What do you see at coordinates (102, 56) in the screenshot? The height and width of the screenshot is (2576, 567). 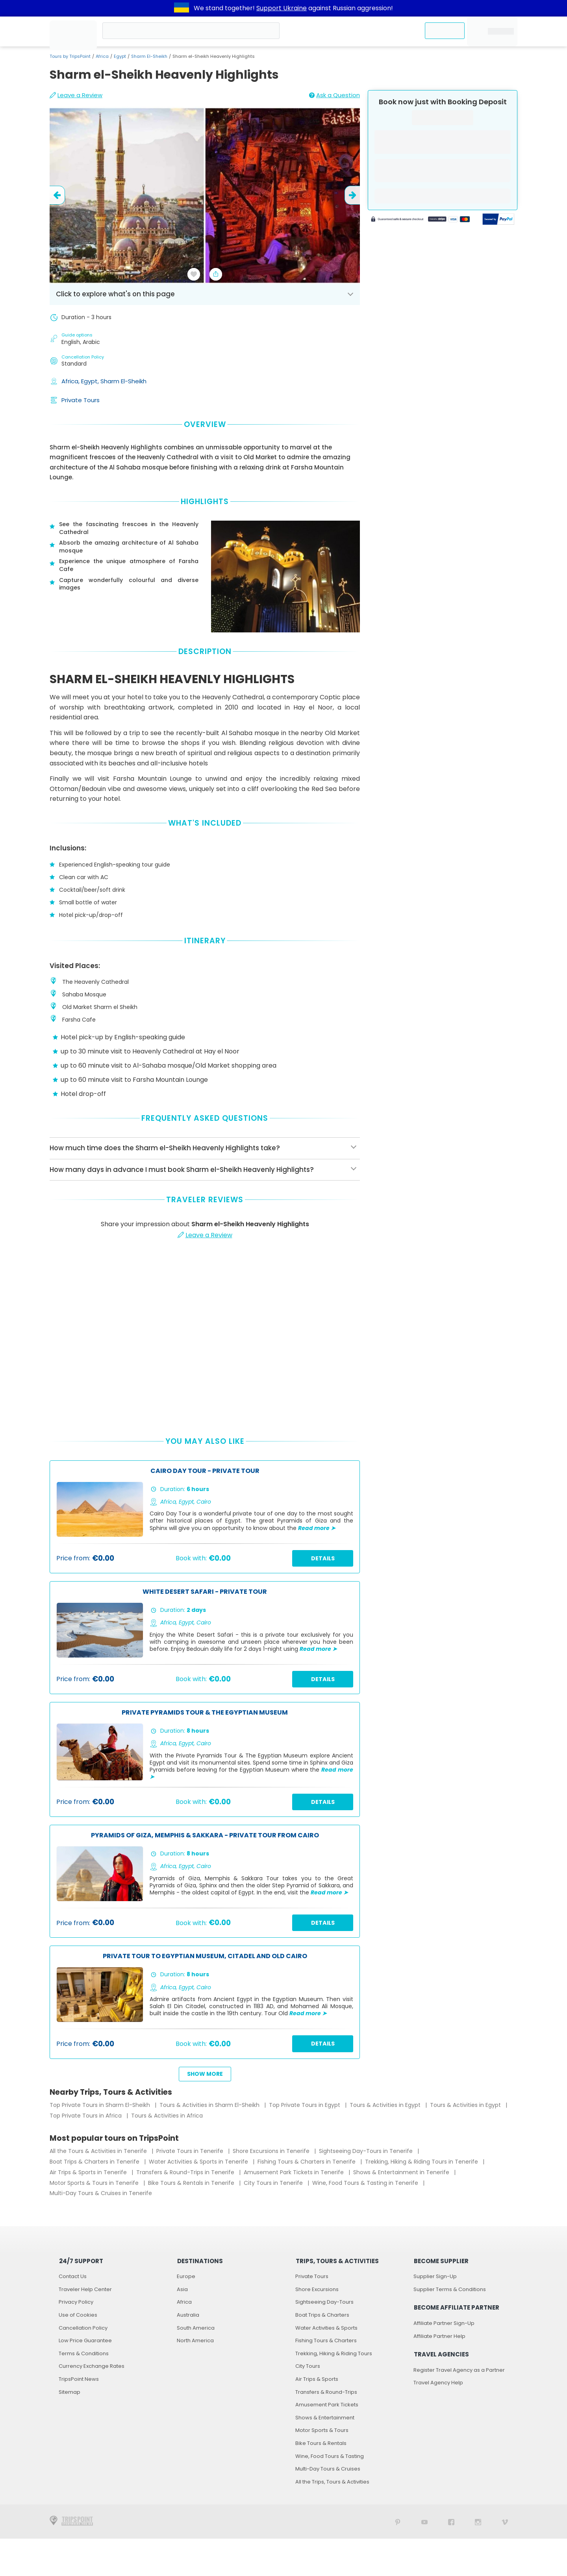 I see `Africa` at bounding box center [102, 56].